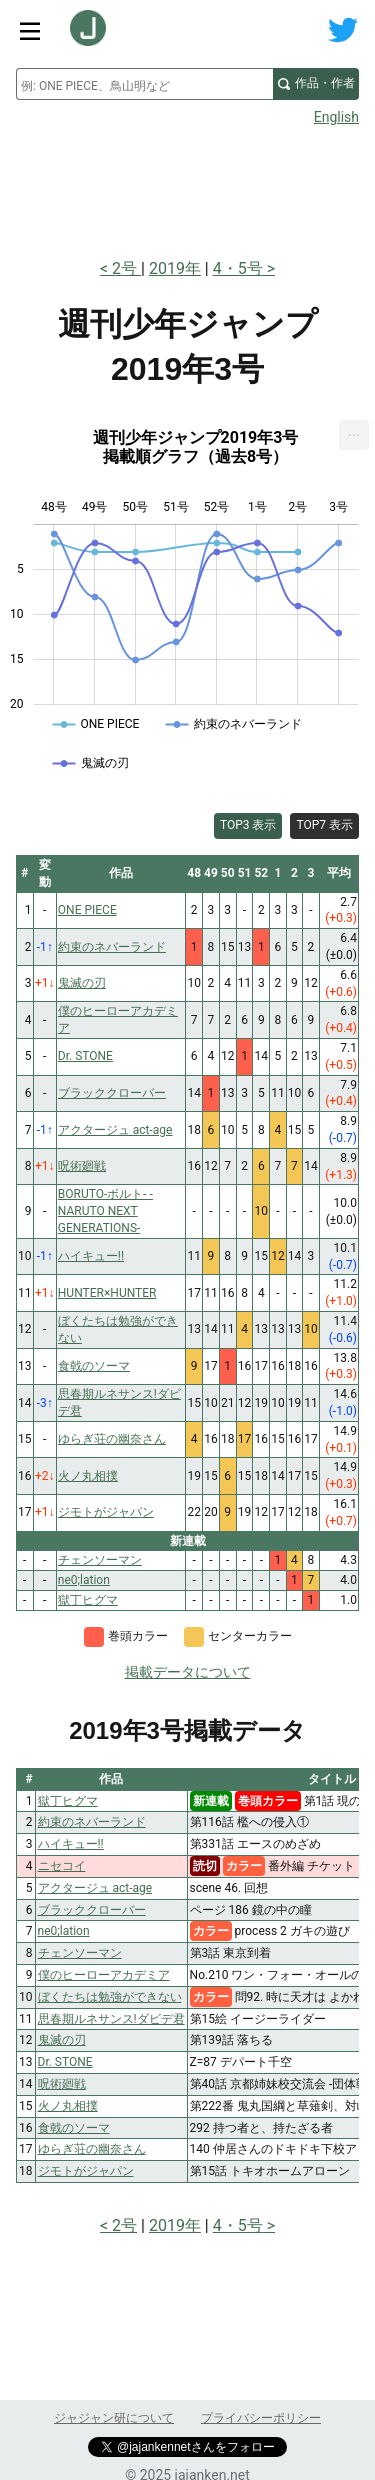  I want to click on 呪術廻戦, so click(62, 2084).